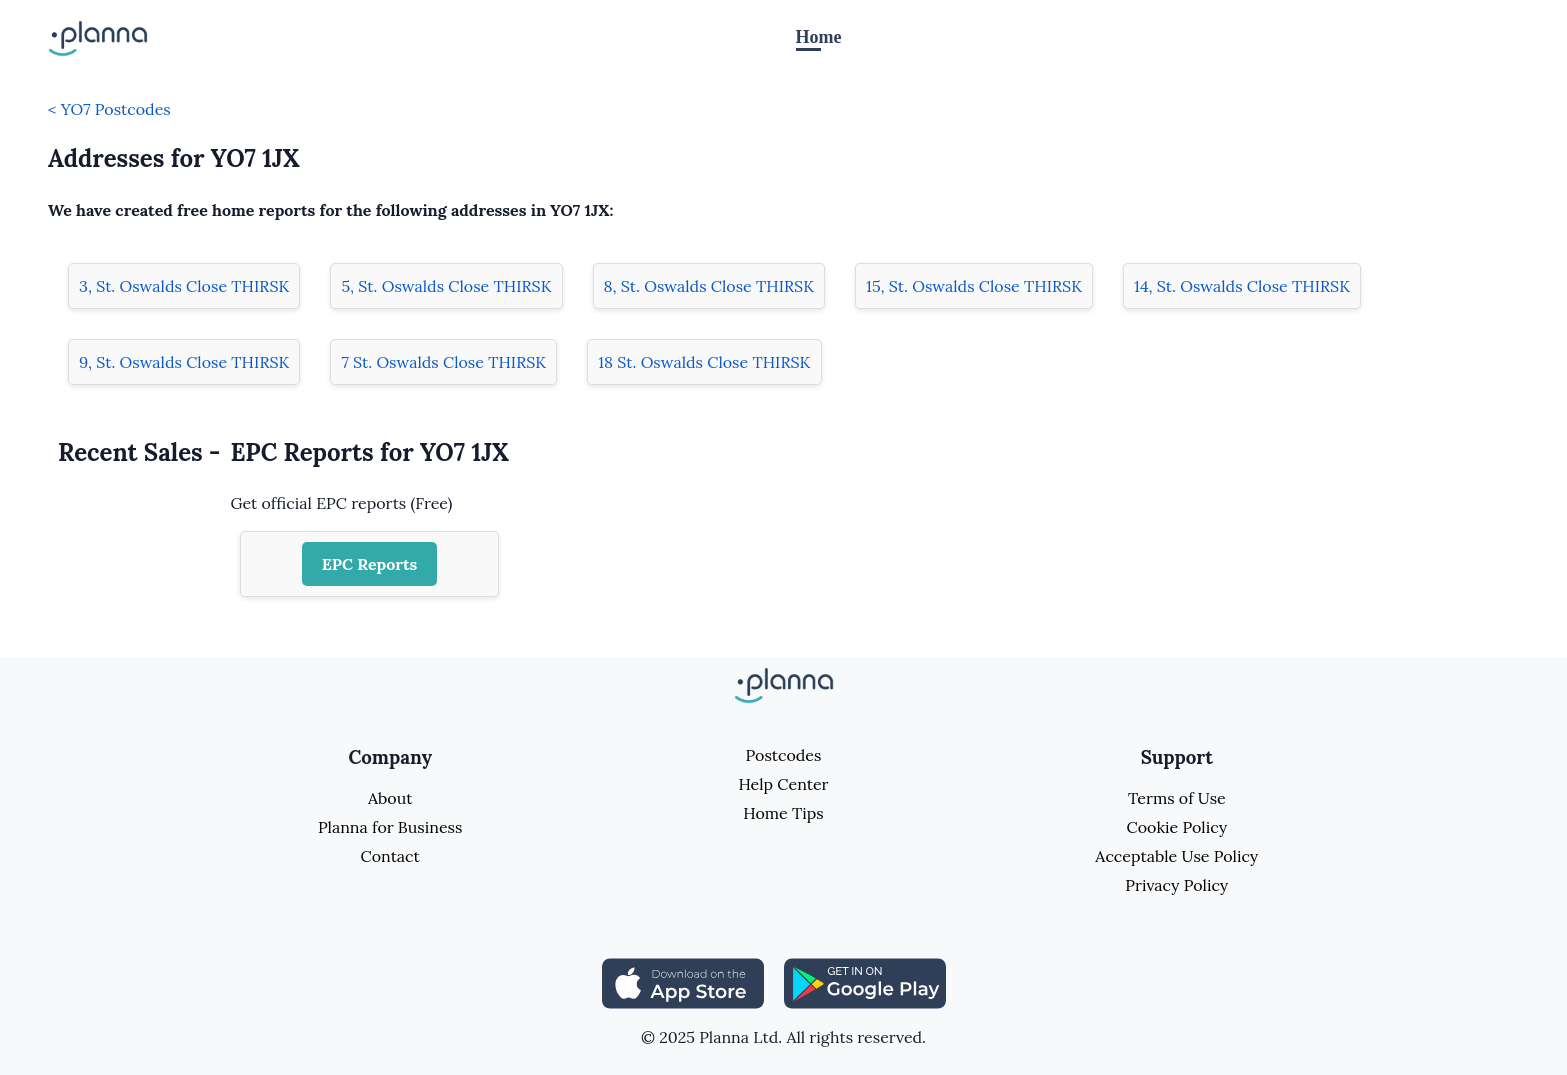 The image size is (1567, 1075). What do you see at coordinates (184, 362) in the screenshot?
I see `9, St. Oswalds Close THIRSK` at bounding box center [184, 362].